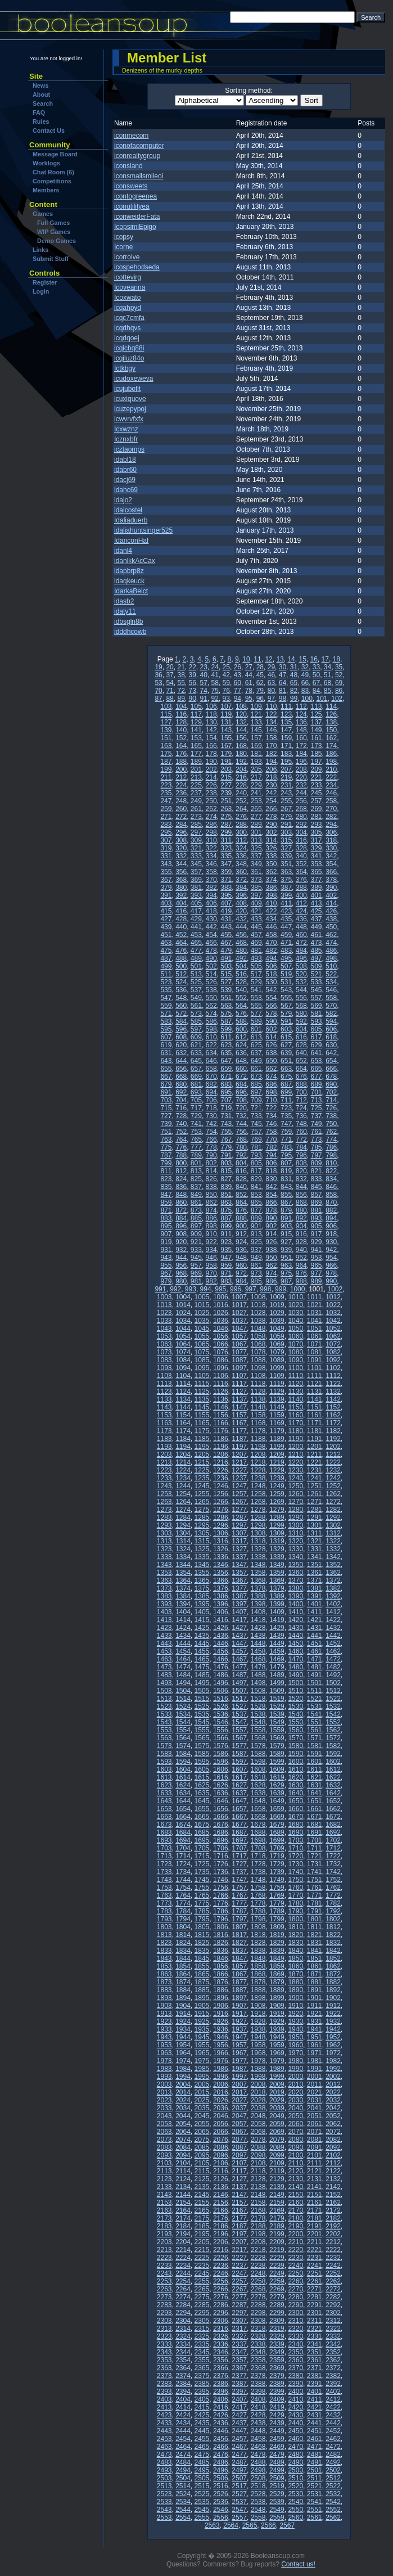 This screenshot has height=2576, width=393. What do you see at coordinates (183, 2289) in the screenshot?
I see `2264` at bounding box center [183, 2289].